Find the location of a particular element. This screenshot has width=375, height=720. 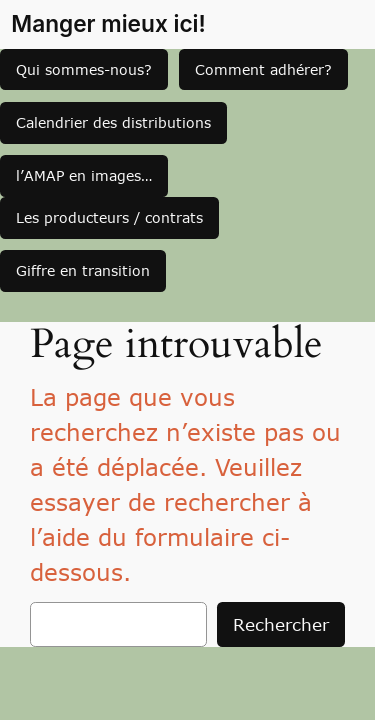

Calendrier des distributions is located at coordinates (113, 122).